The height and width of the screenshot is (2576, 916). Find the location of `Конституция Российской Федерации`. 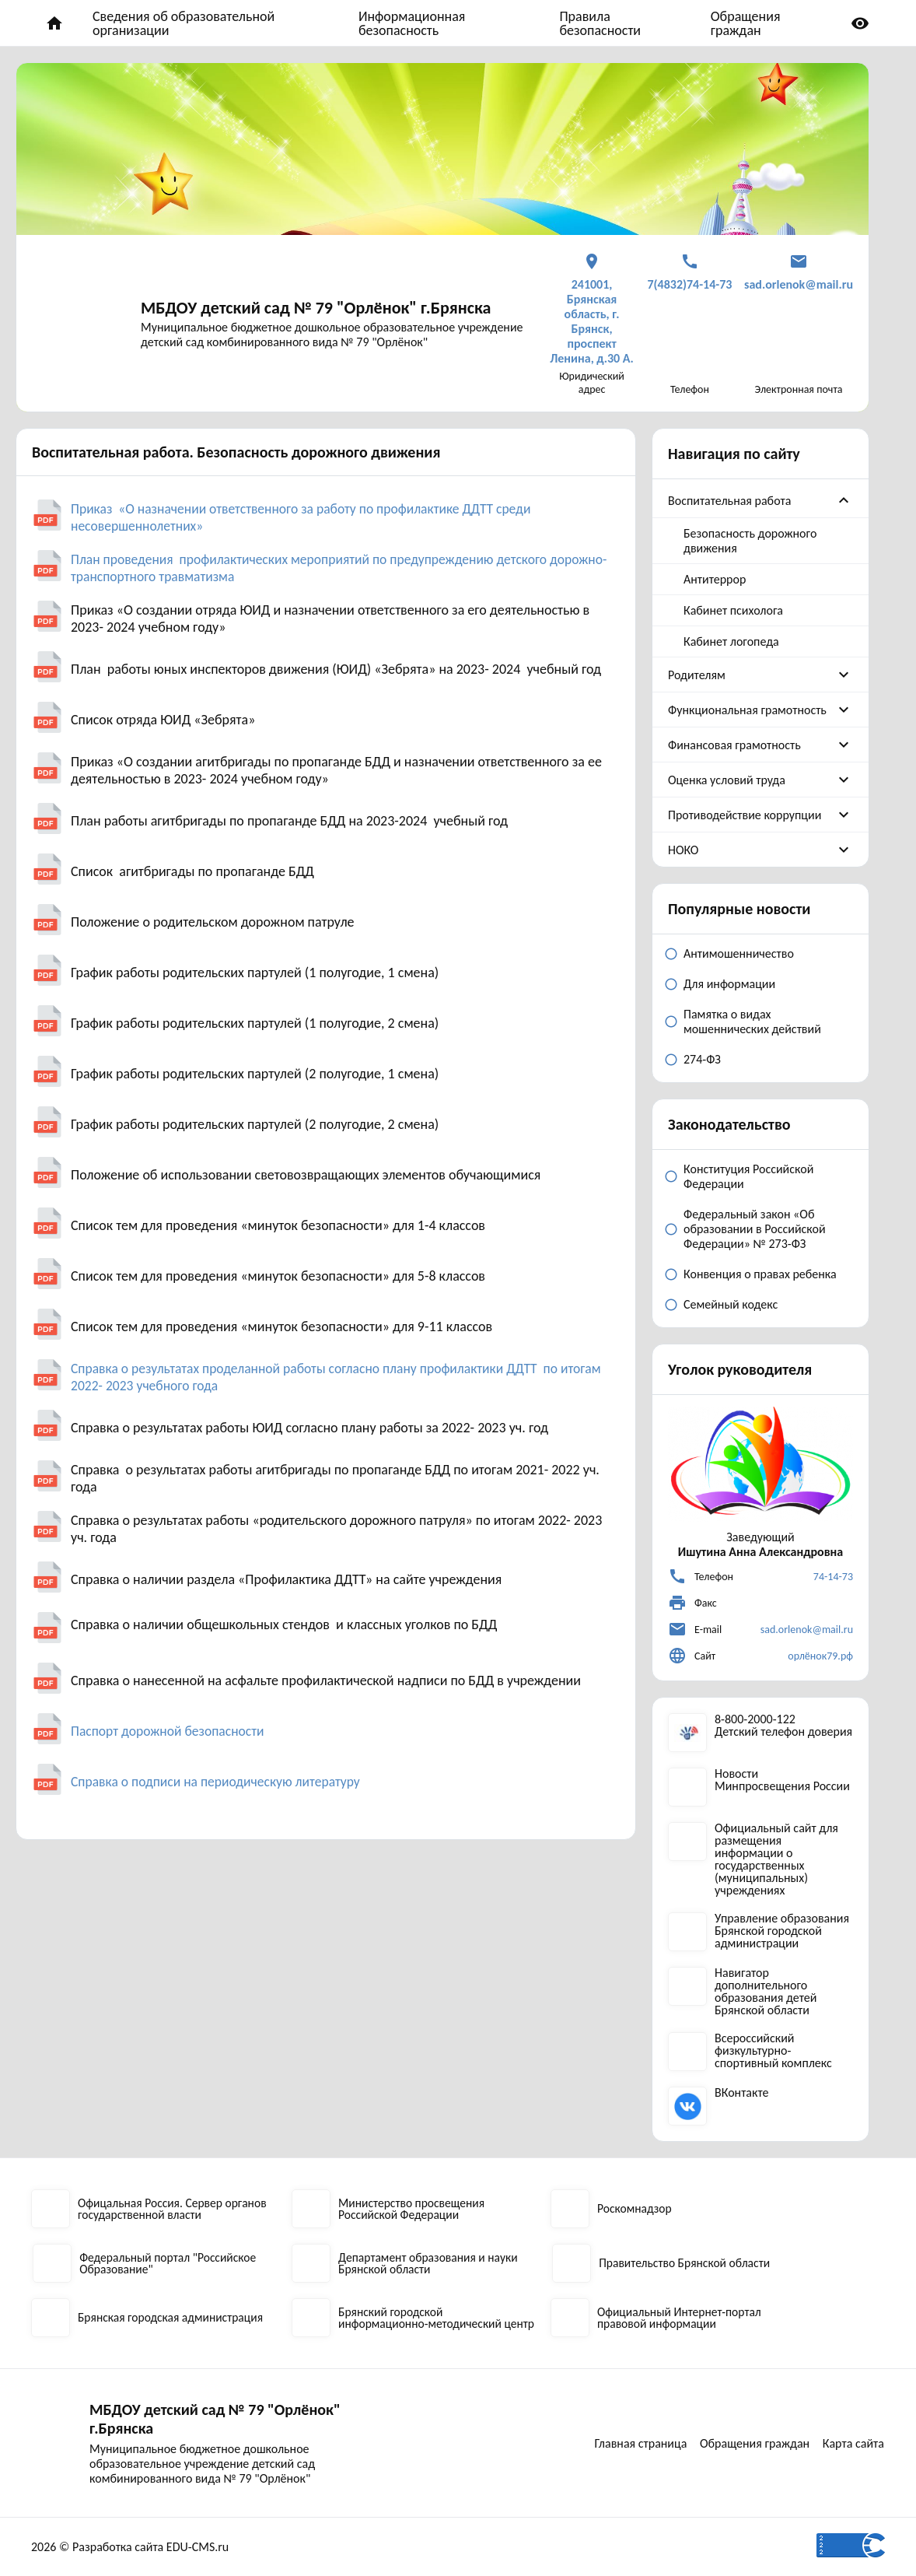

Конституция Российской Федерации is located at coordinates (748, 1176).